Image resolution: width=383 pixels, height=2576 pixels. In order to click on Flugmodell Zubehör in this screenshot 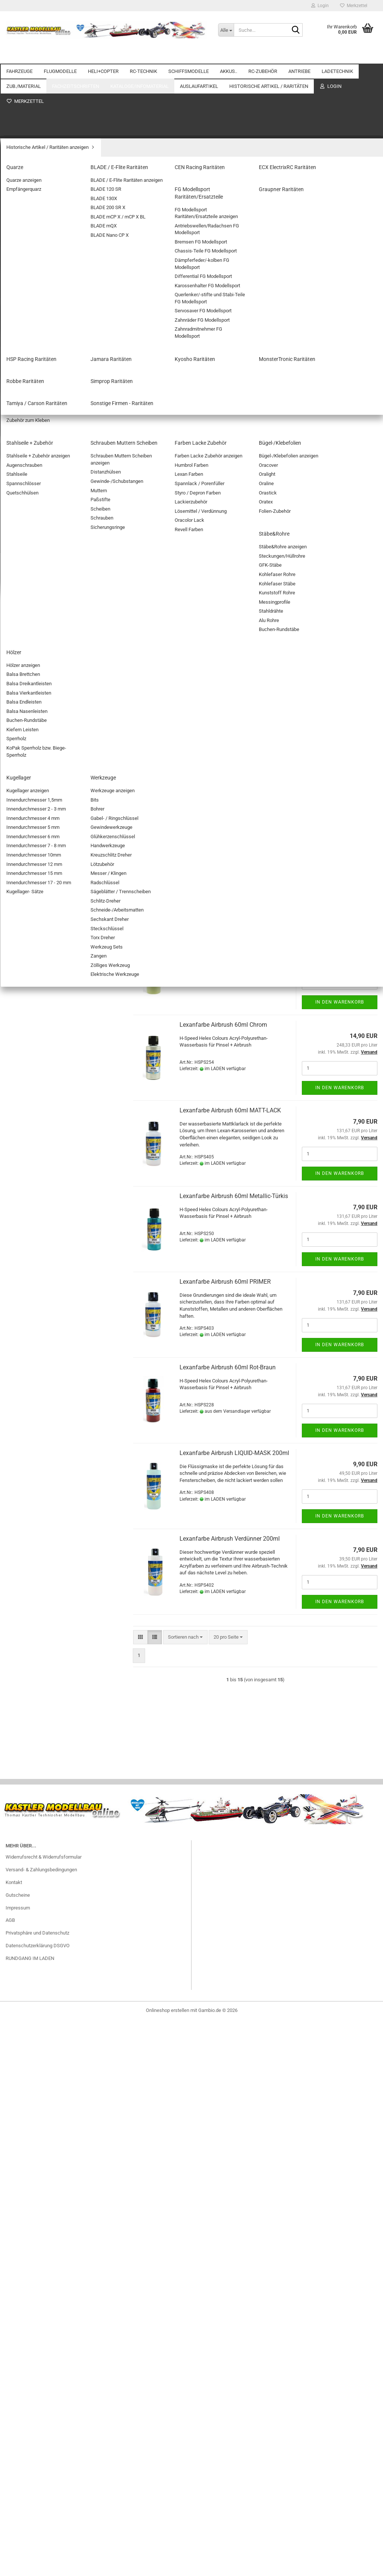, I will do `click(32, 252)`.